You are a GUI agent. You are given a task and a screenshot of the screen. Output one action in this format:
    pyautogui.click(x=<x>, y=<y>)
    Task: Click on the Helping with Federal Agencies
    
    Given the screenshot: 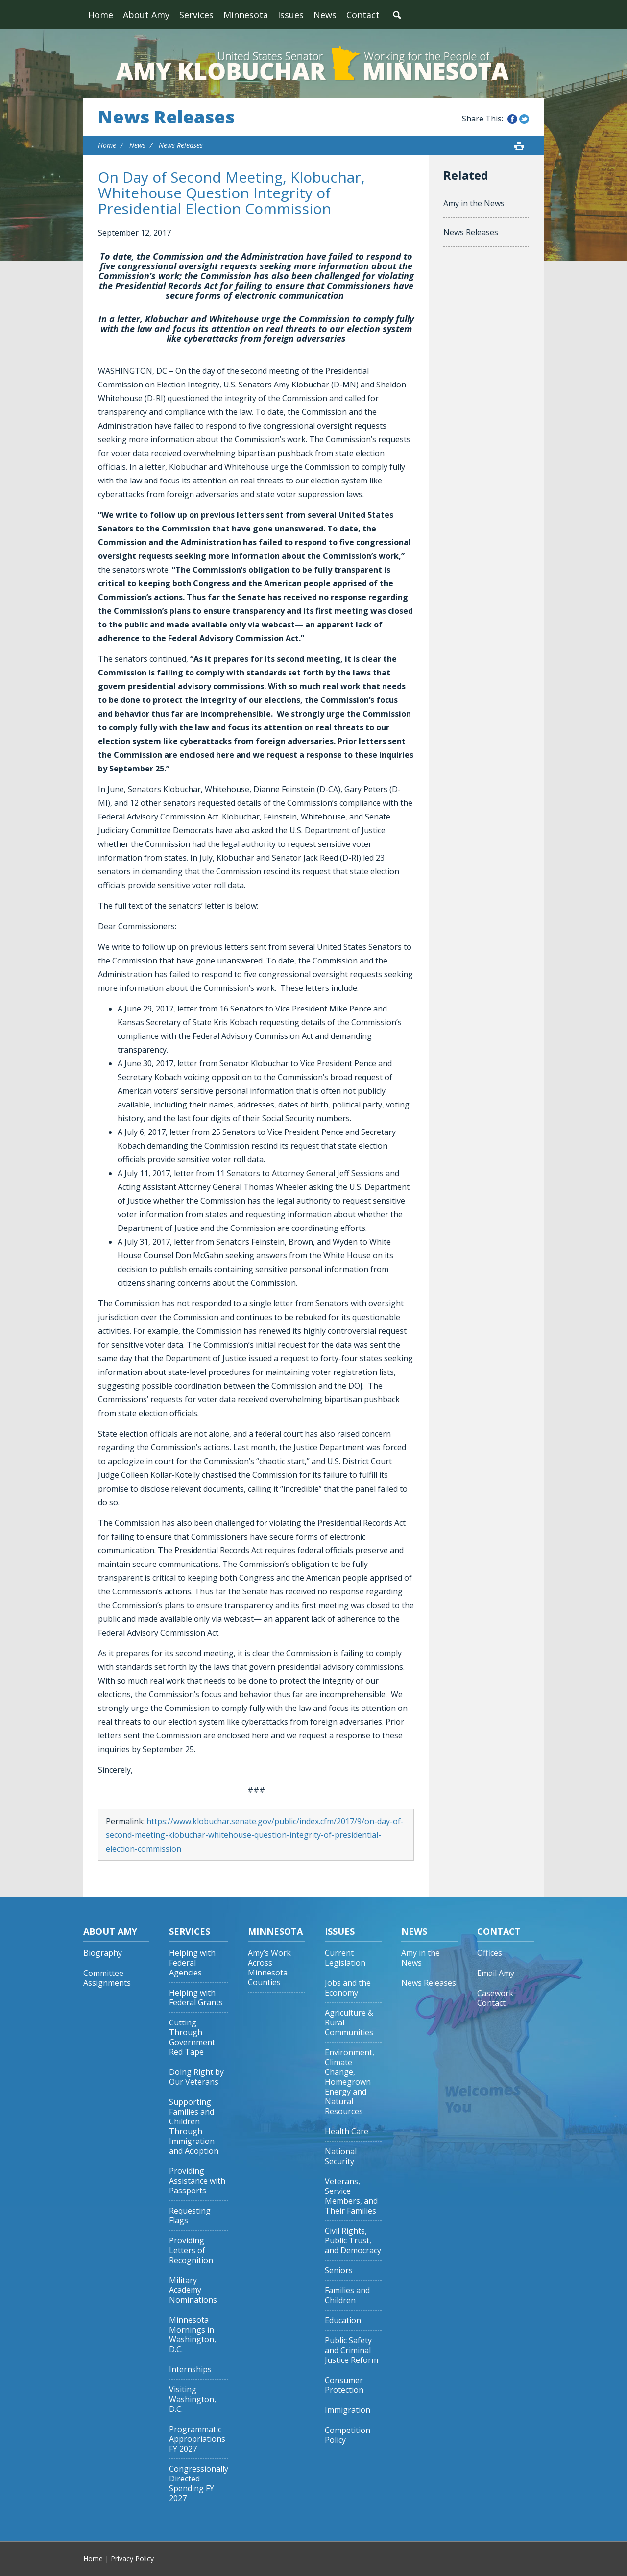 What is the action you would take?
    pyautogui.click(x=192, y=1963)
    